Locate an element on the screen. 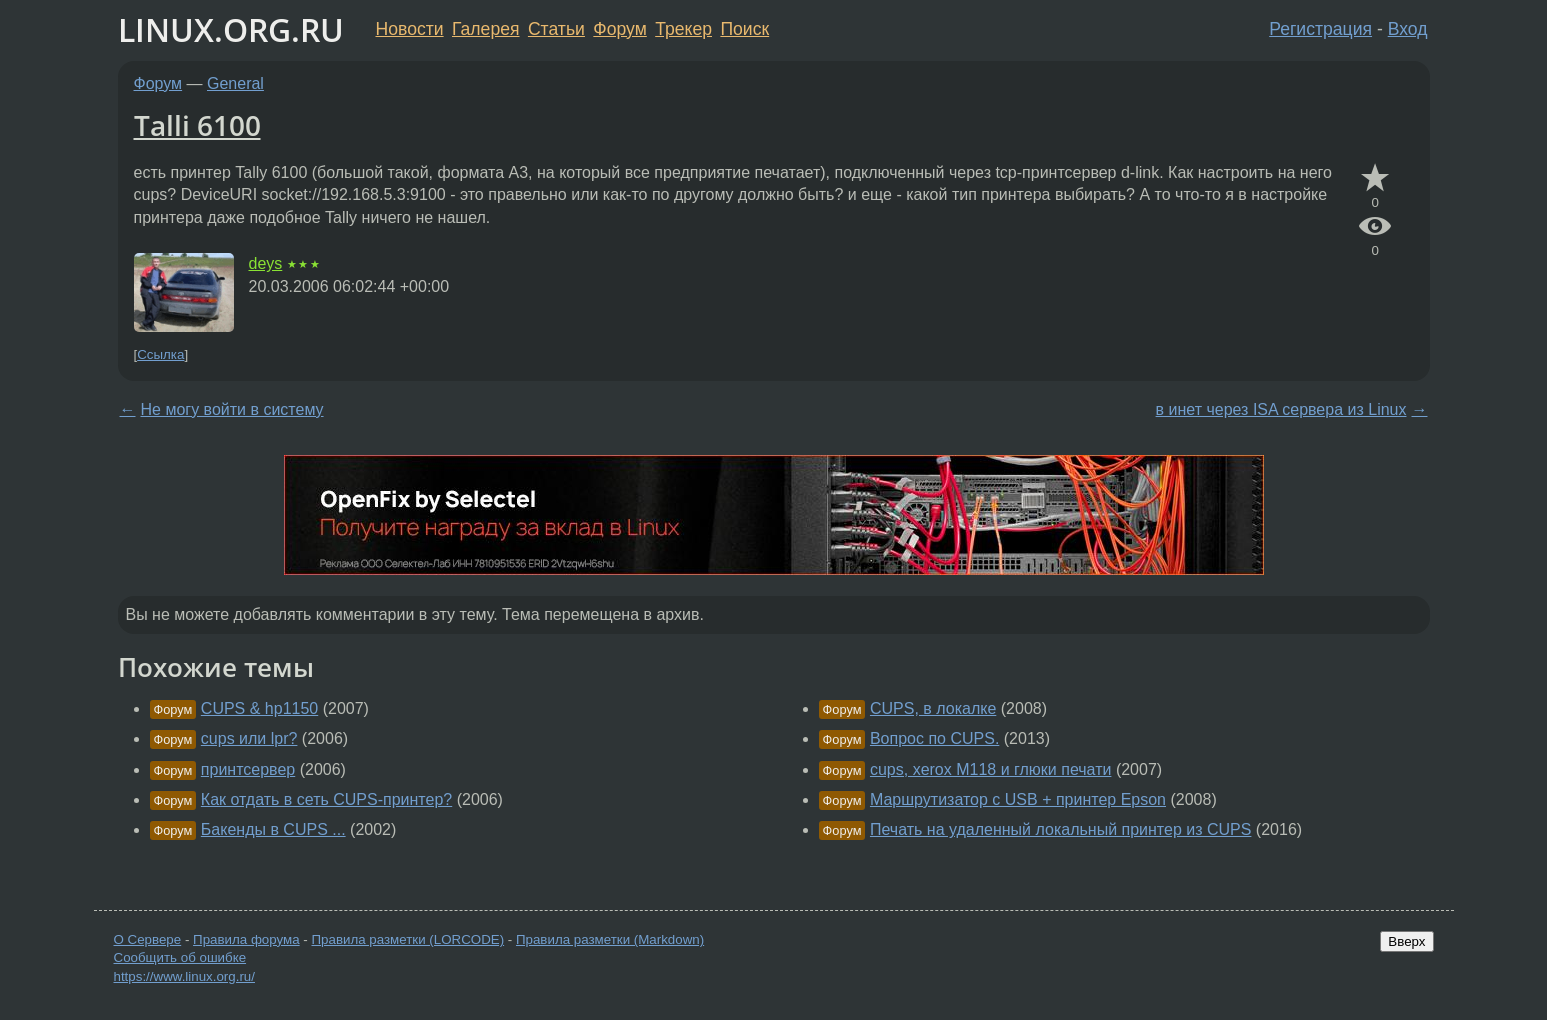  General is located at coordinates (235, 83).